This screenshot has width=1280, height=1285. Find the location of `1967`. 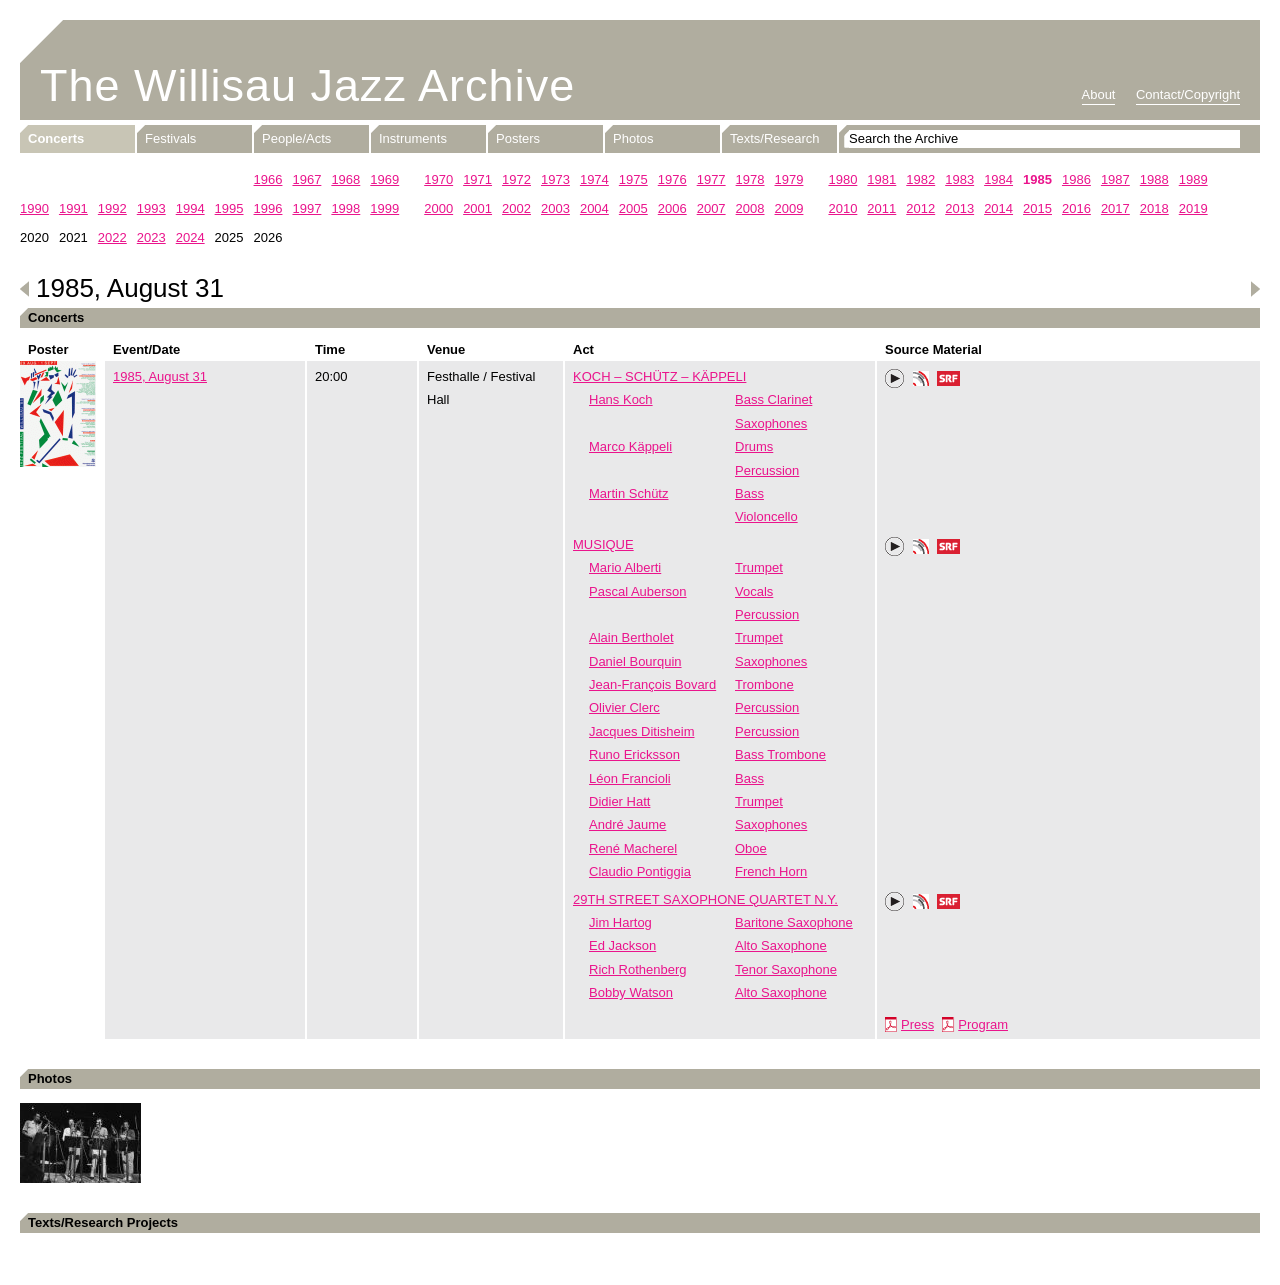

1967 is located at coordinates (306, 179).